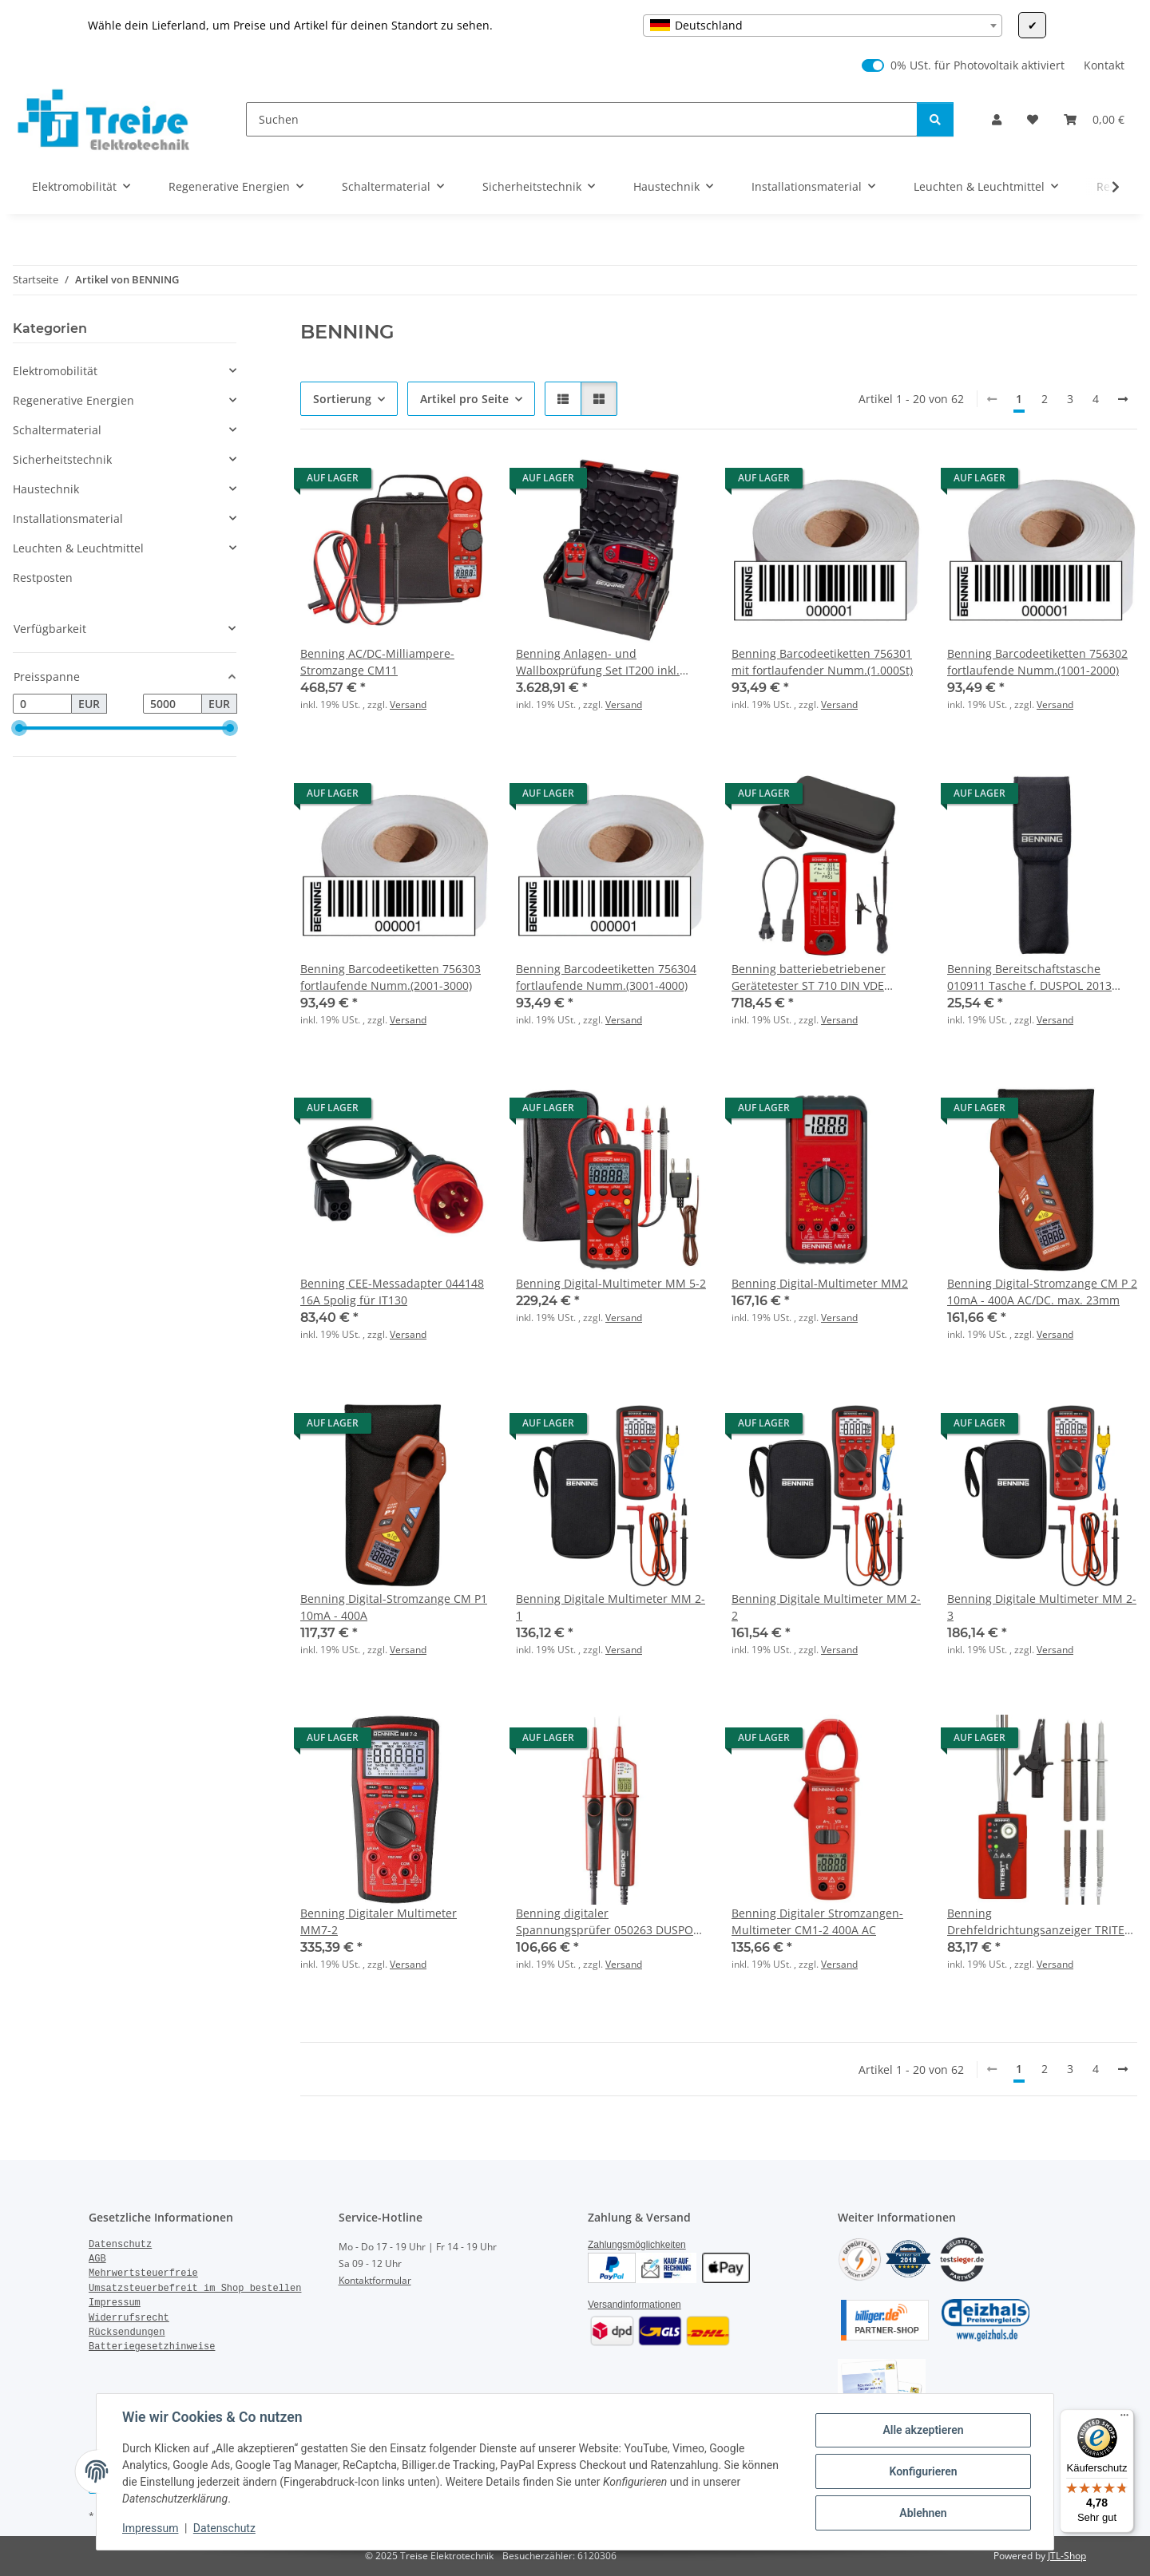 Image resolution: width=1150 pixels, height=2576 pixels. What do you see at coordinates (1042, 1921) in the screenshot?
I see `Benning Drehfeldrichtungsanzeiger TRITEST pro` at bounding box center [1042, 1921].